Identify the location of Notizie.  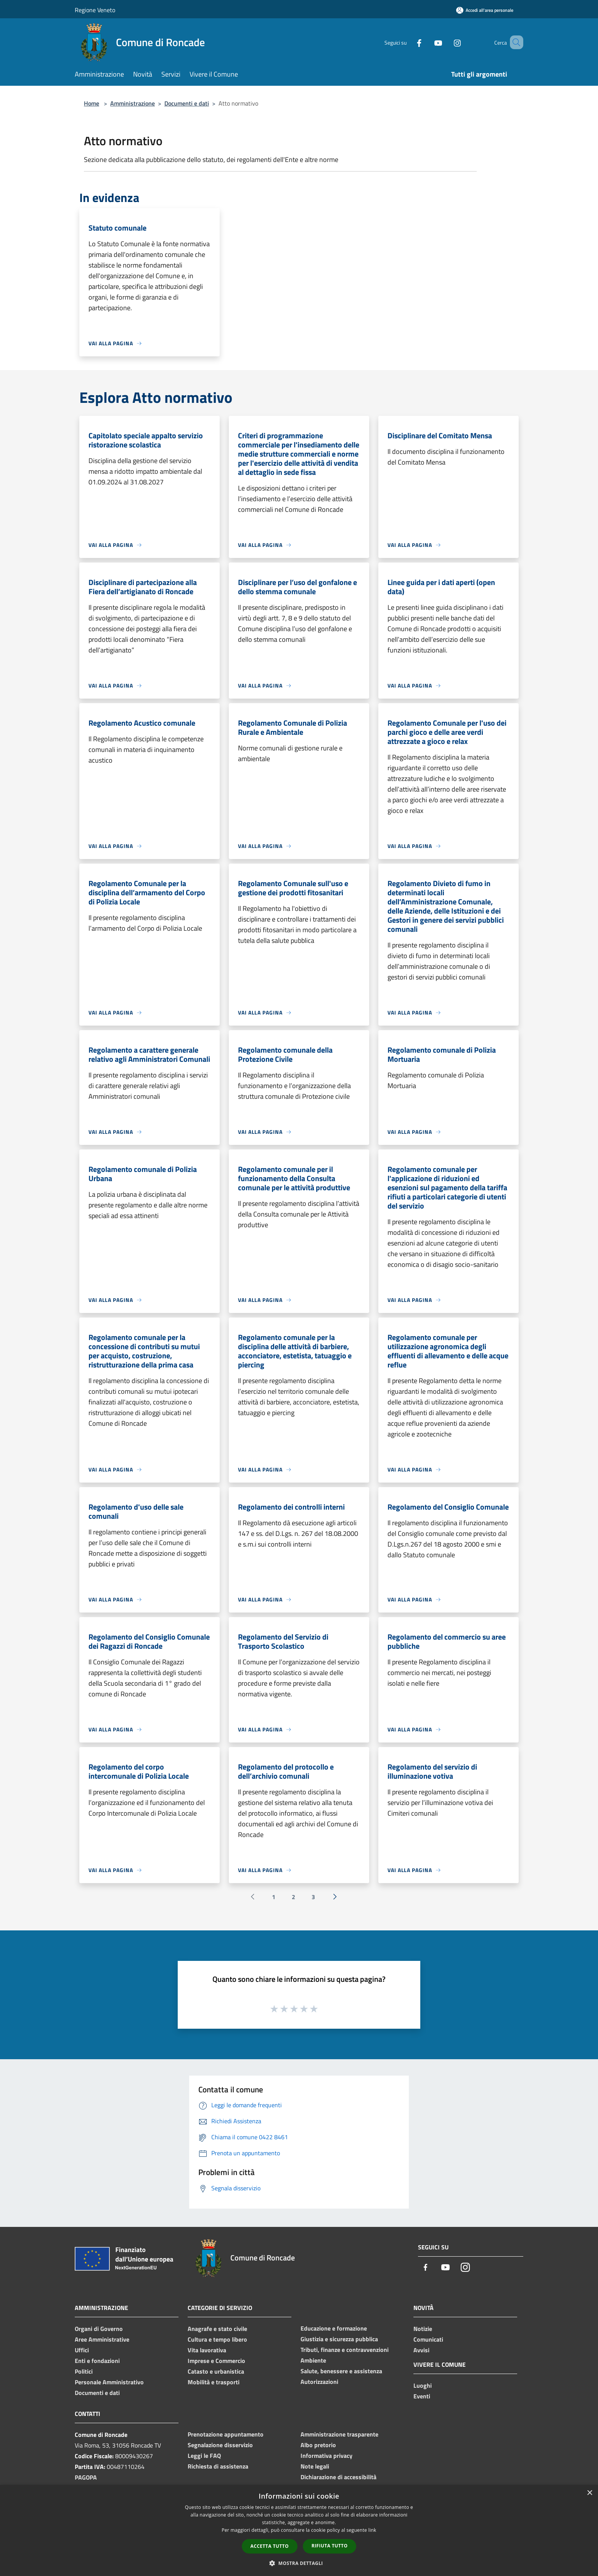
(422, 2328).